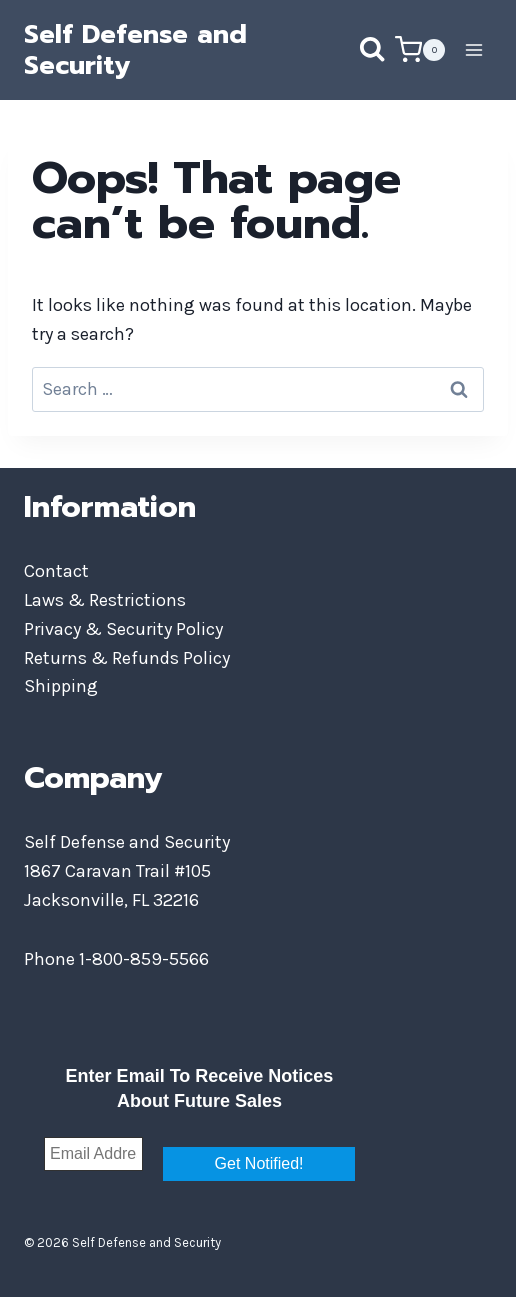  Describe the element at coordinates (123, 629) in the screenshot. I see `Privacy & Security Policy` at that location.